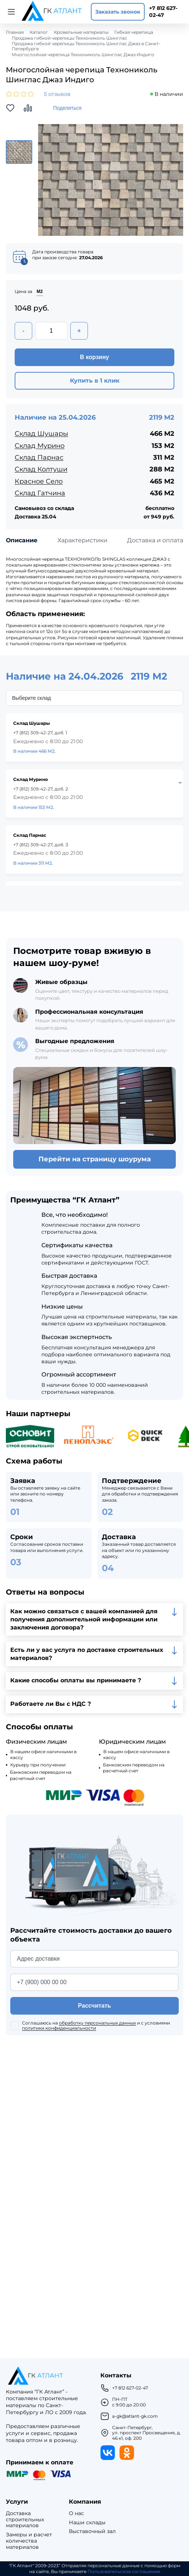 The width and height of the screenshot is (189, 2576). Describe the element at coordinates (94, 380) in the screenshot. I see `Купить в 1 клик` at that location.